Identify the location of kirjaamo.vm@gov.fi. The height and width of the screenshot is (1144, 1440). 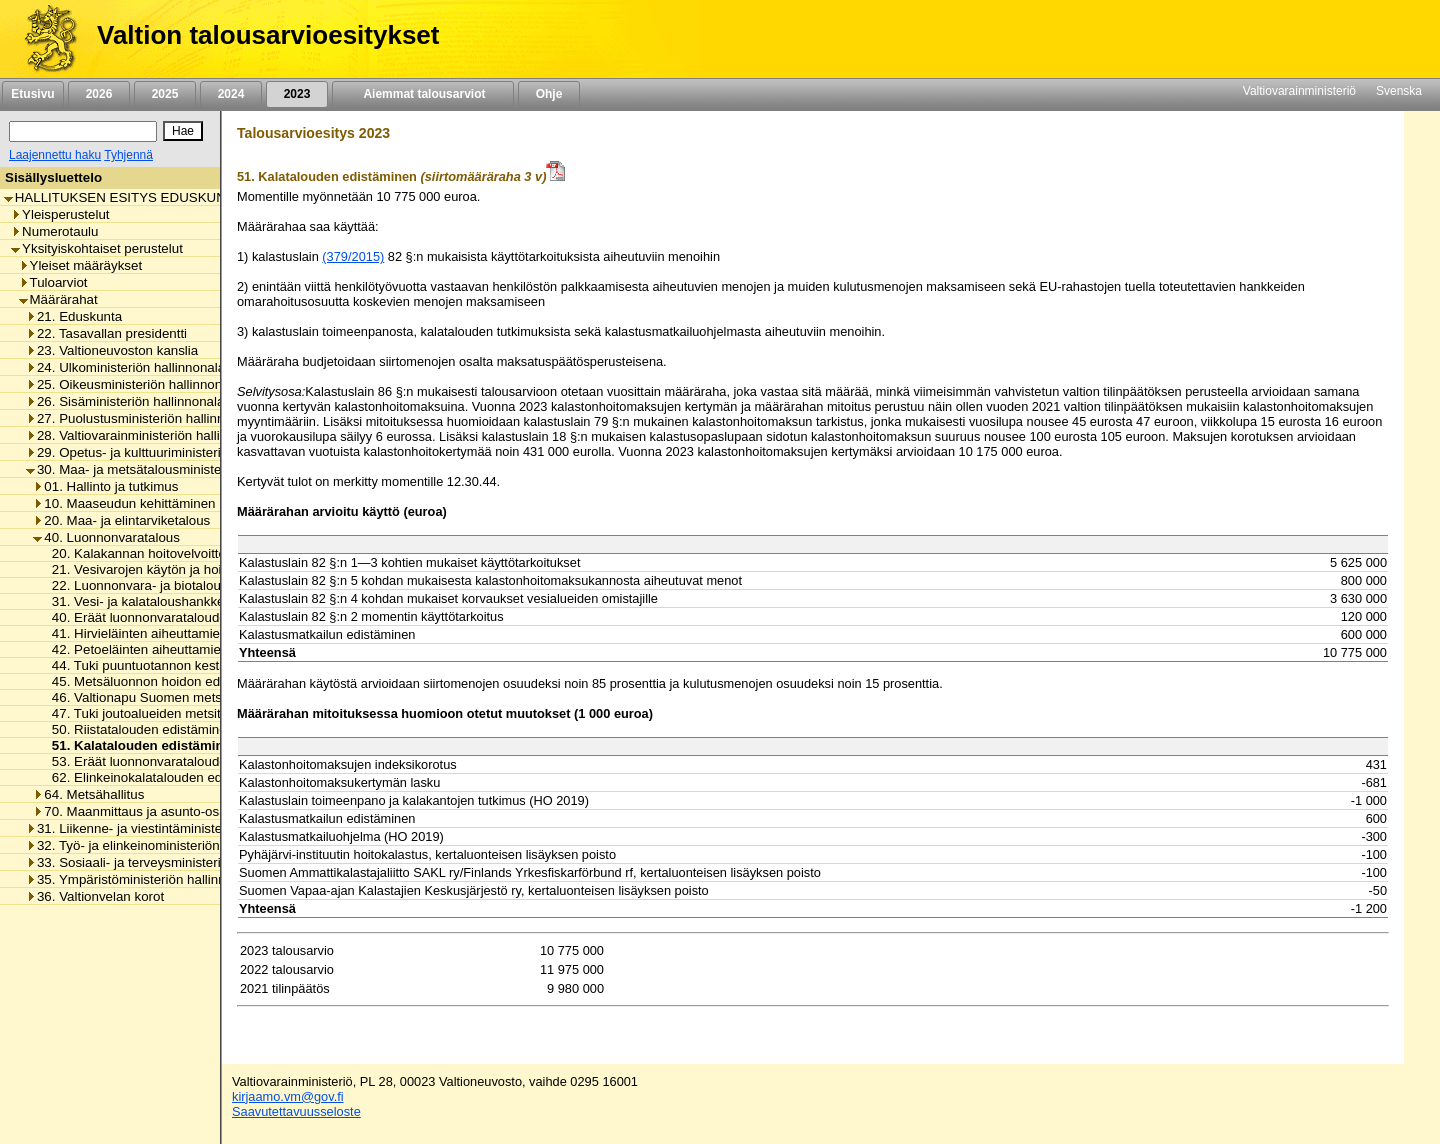
(288, 1096).